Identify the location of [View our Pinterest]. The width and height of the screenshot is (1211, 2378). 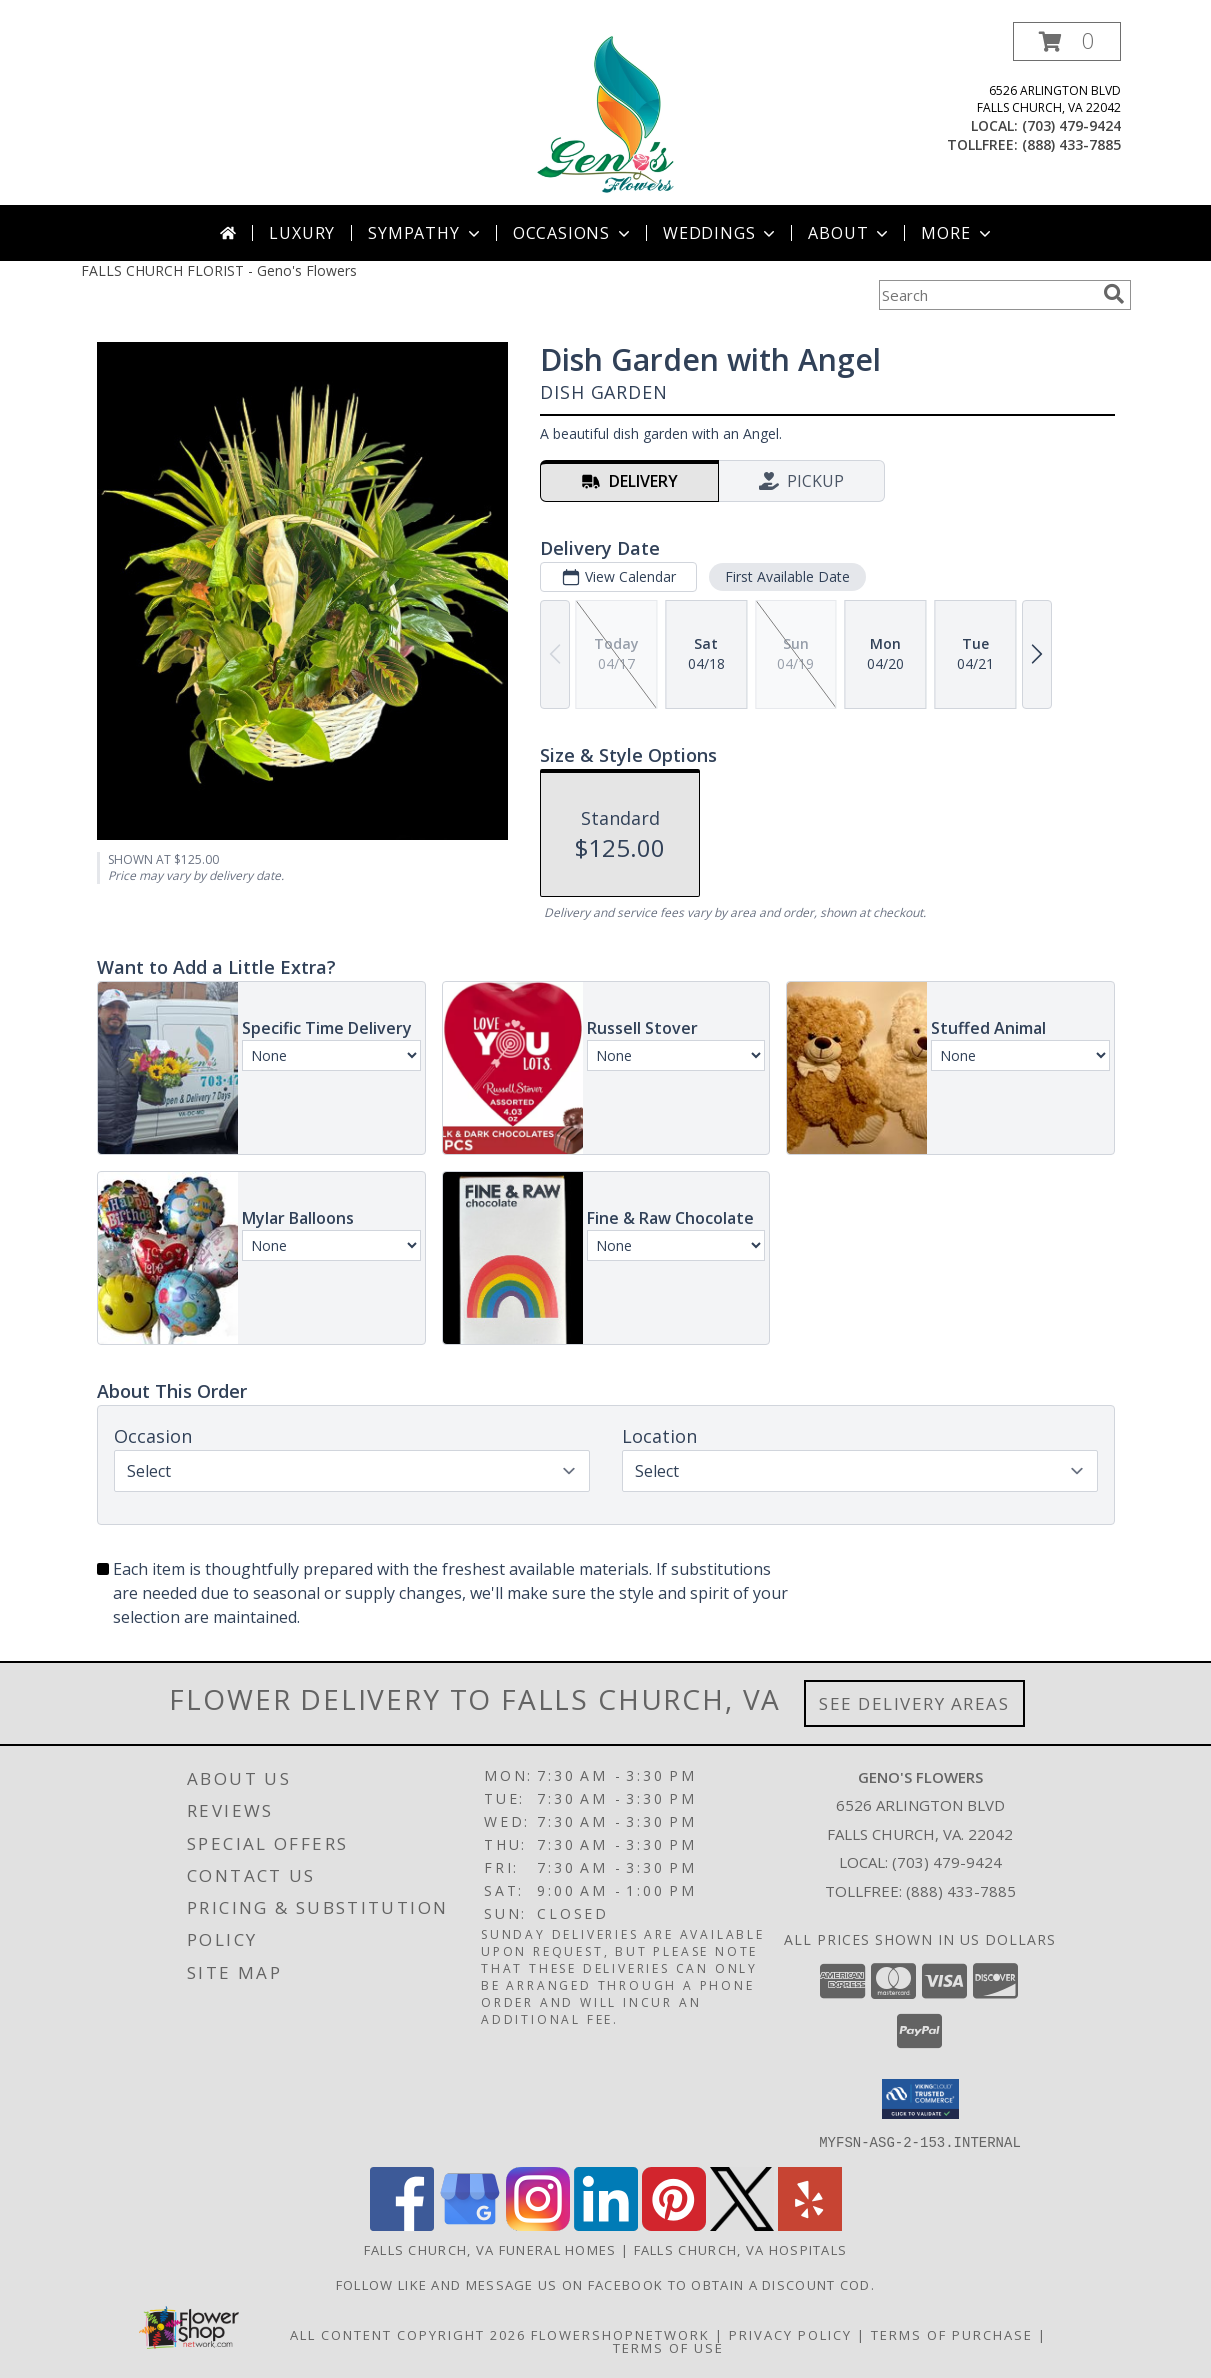
(674, 2224).